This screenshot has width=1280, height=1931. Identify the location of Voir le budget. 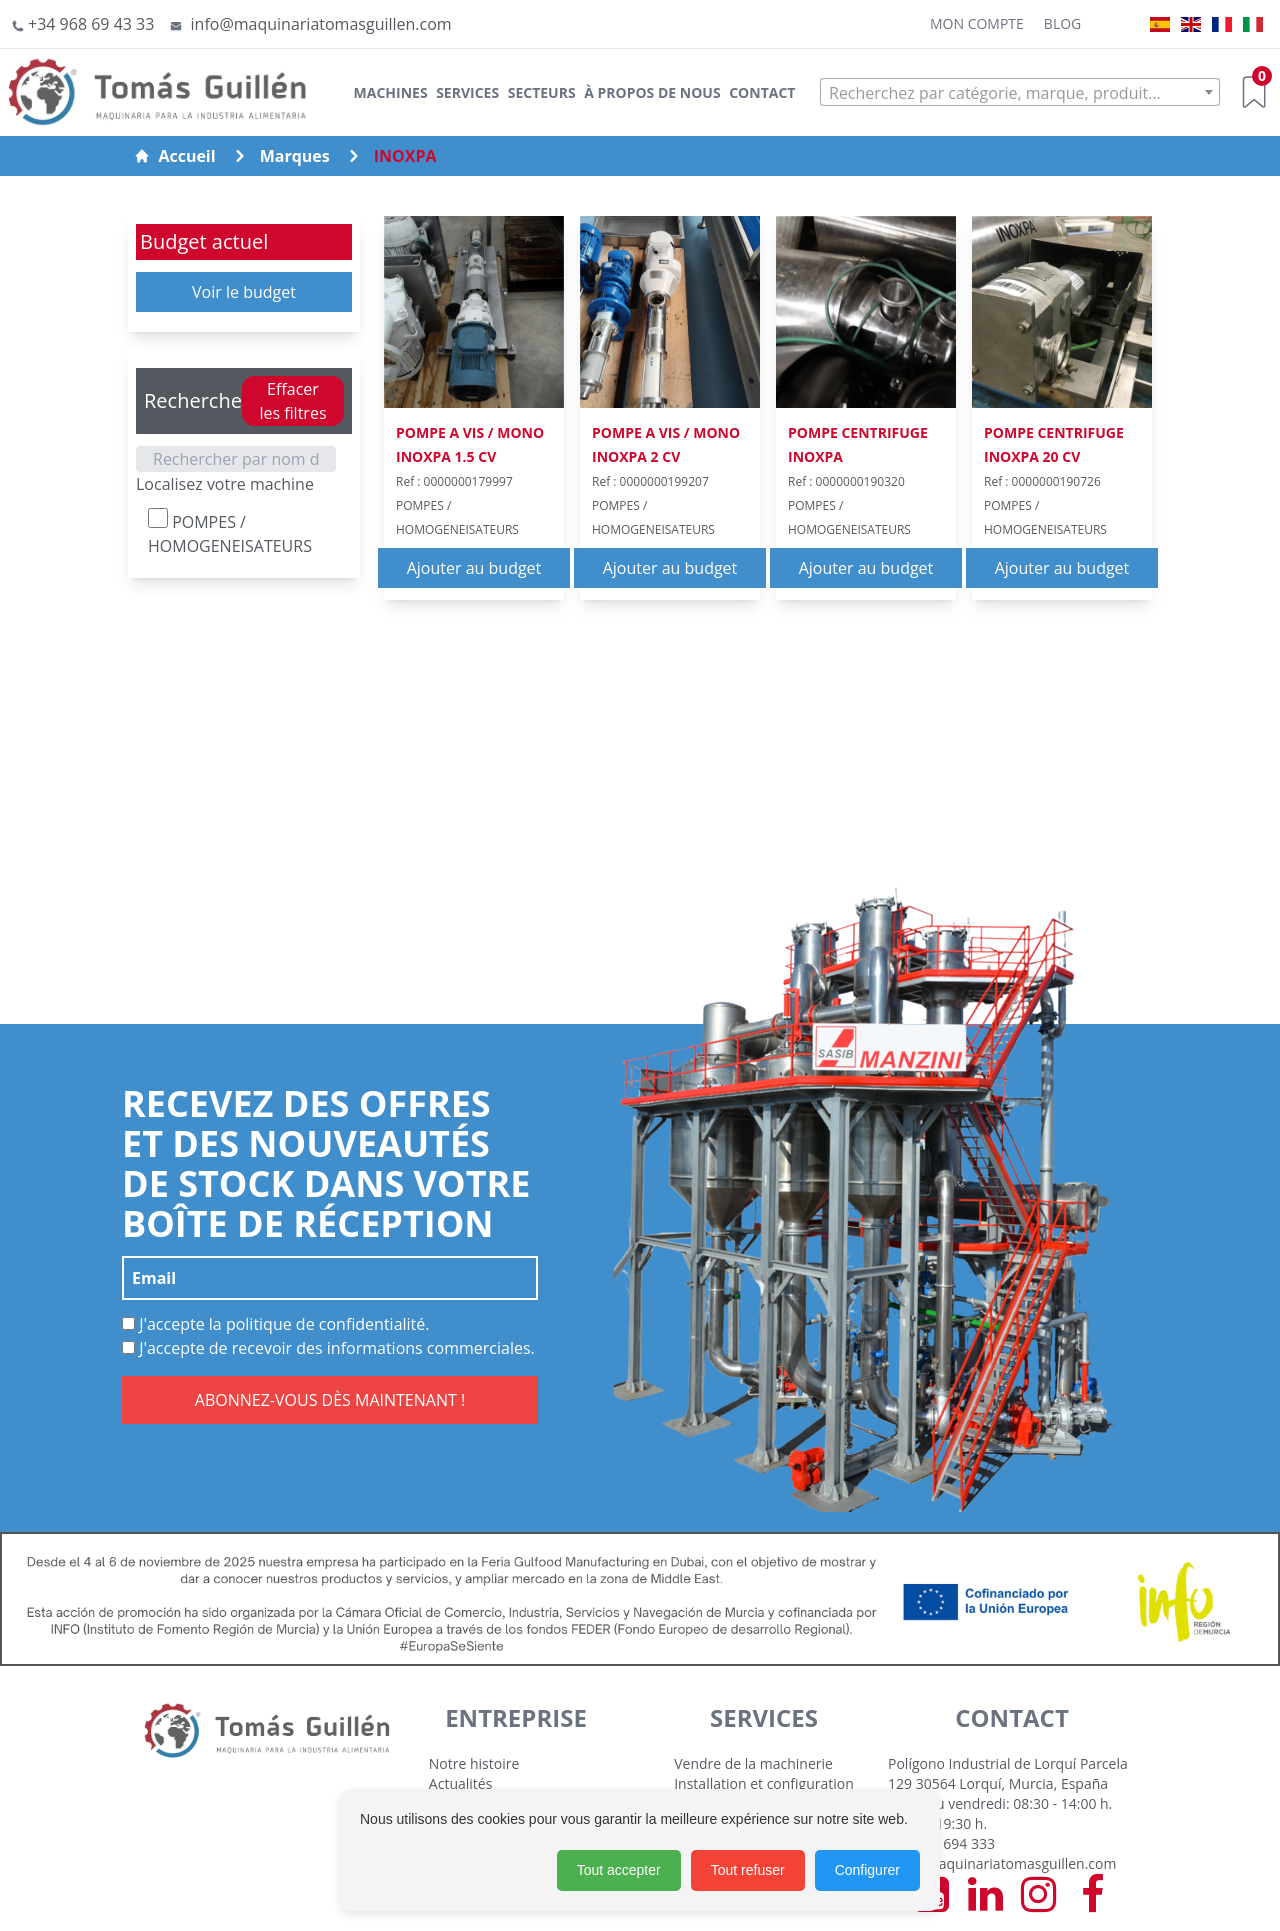
(244, 292).